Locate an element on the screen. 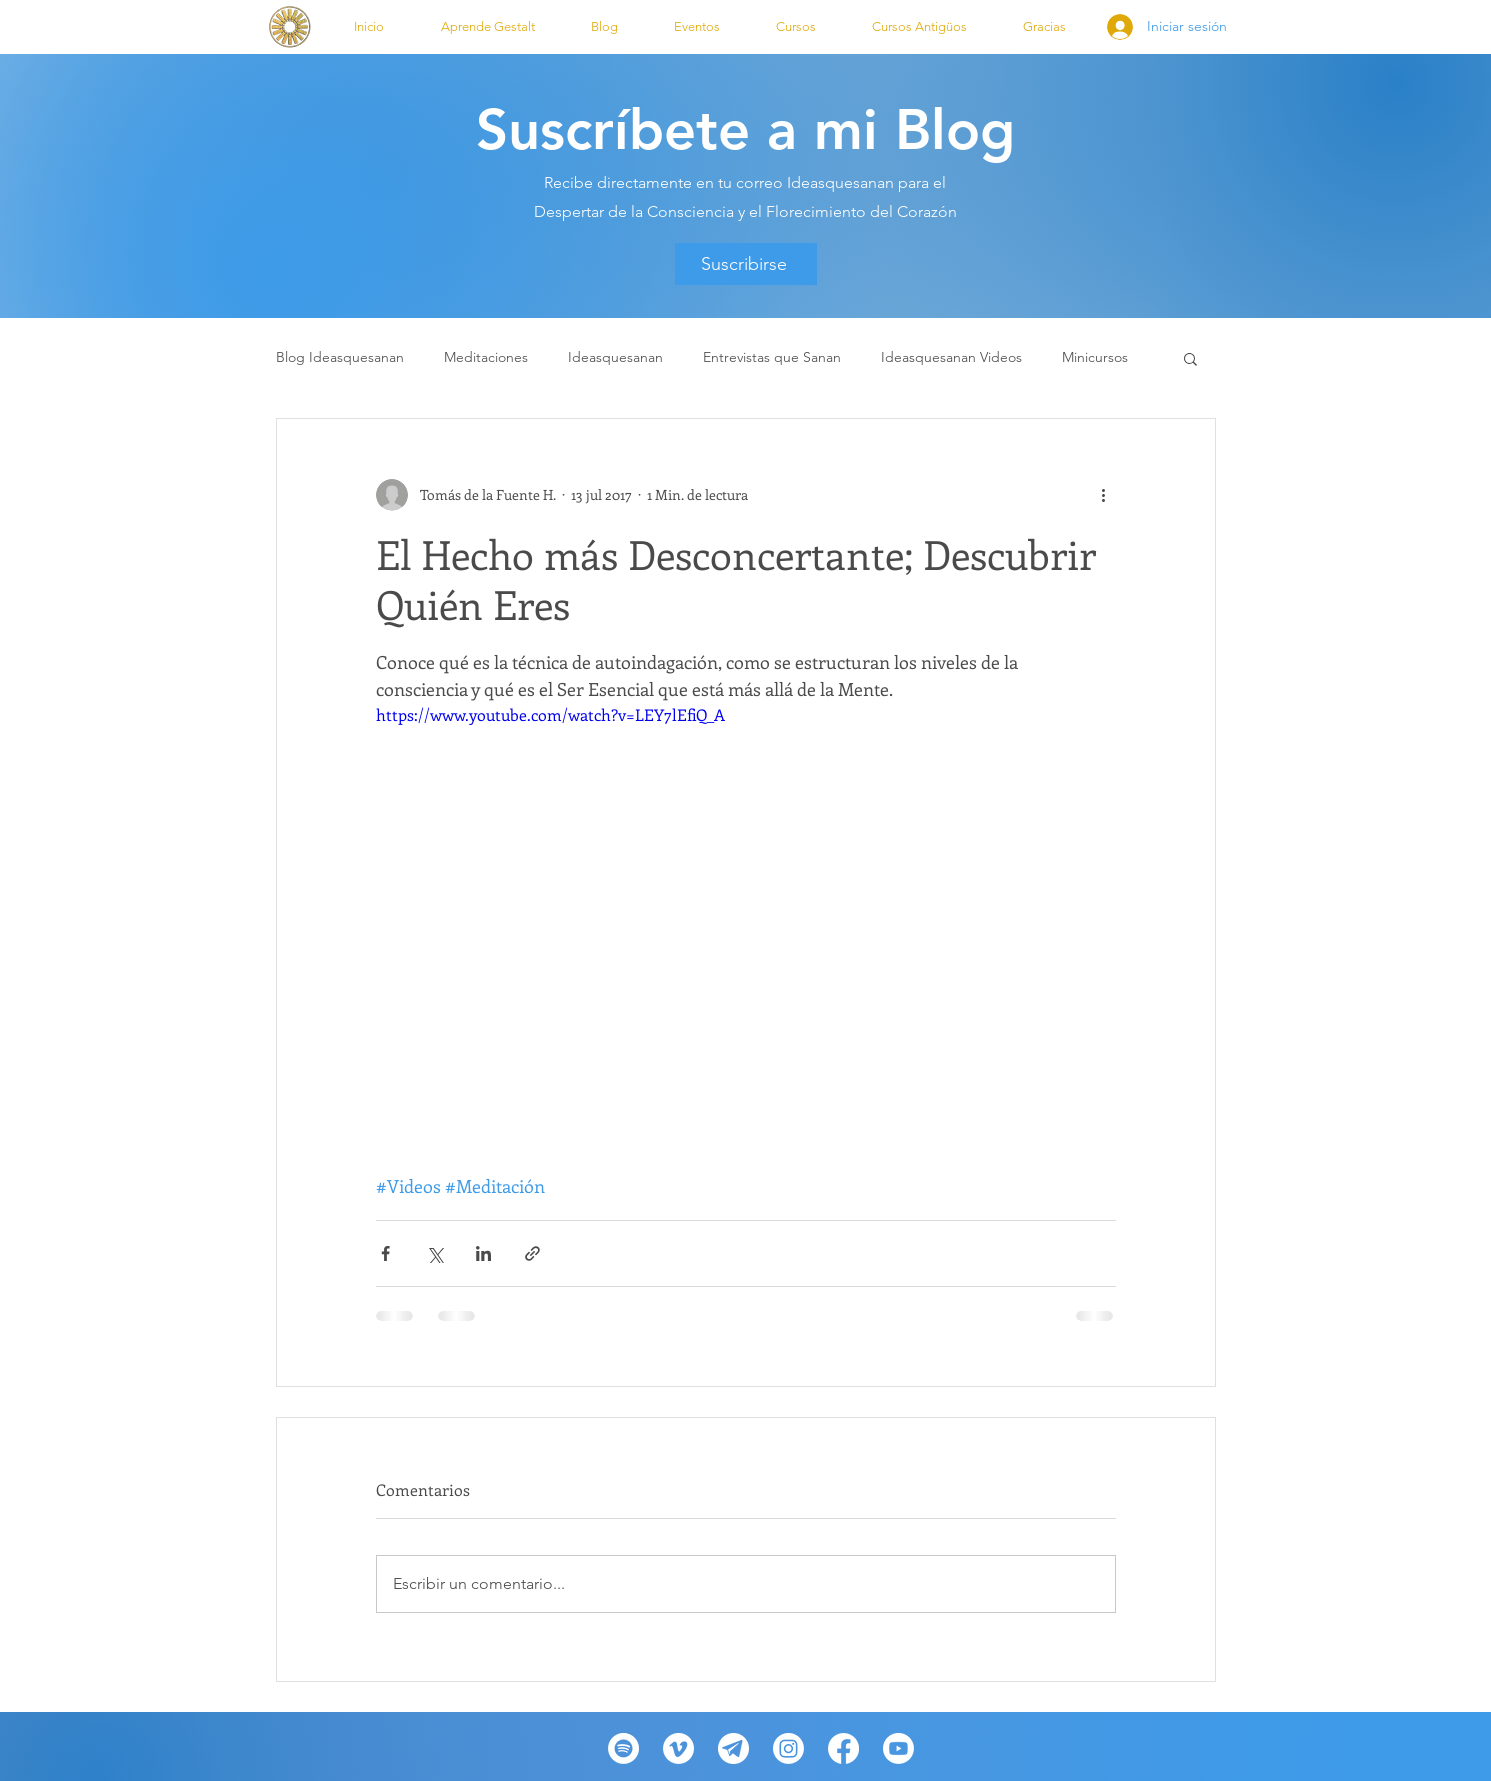  [Instagram] is located at coordinates (788, 1748).